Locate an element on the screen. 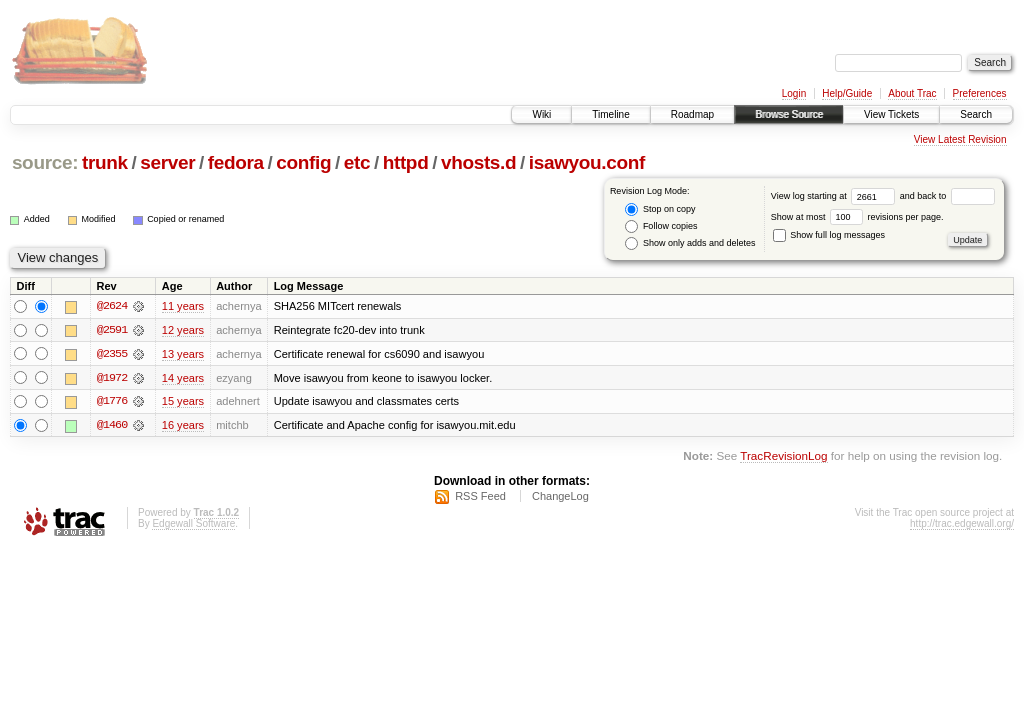  TracRevisionLog is located at coordinates (783, 457).